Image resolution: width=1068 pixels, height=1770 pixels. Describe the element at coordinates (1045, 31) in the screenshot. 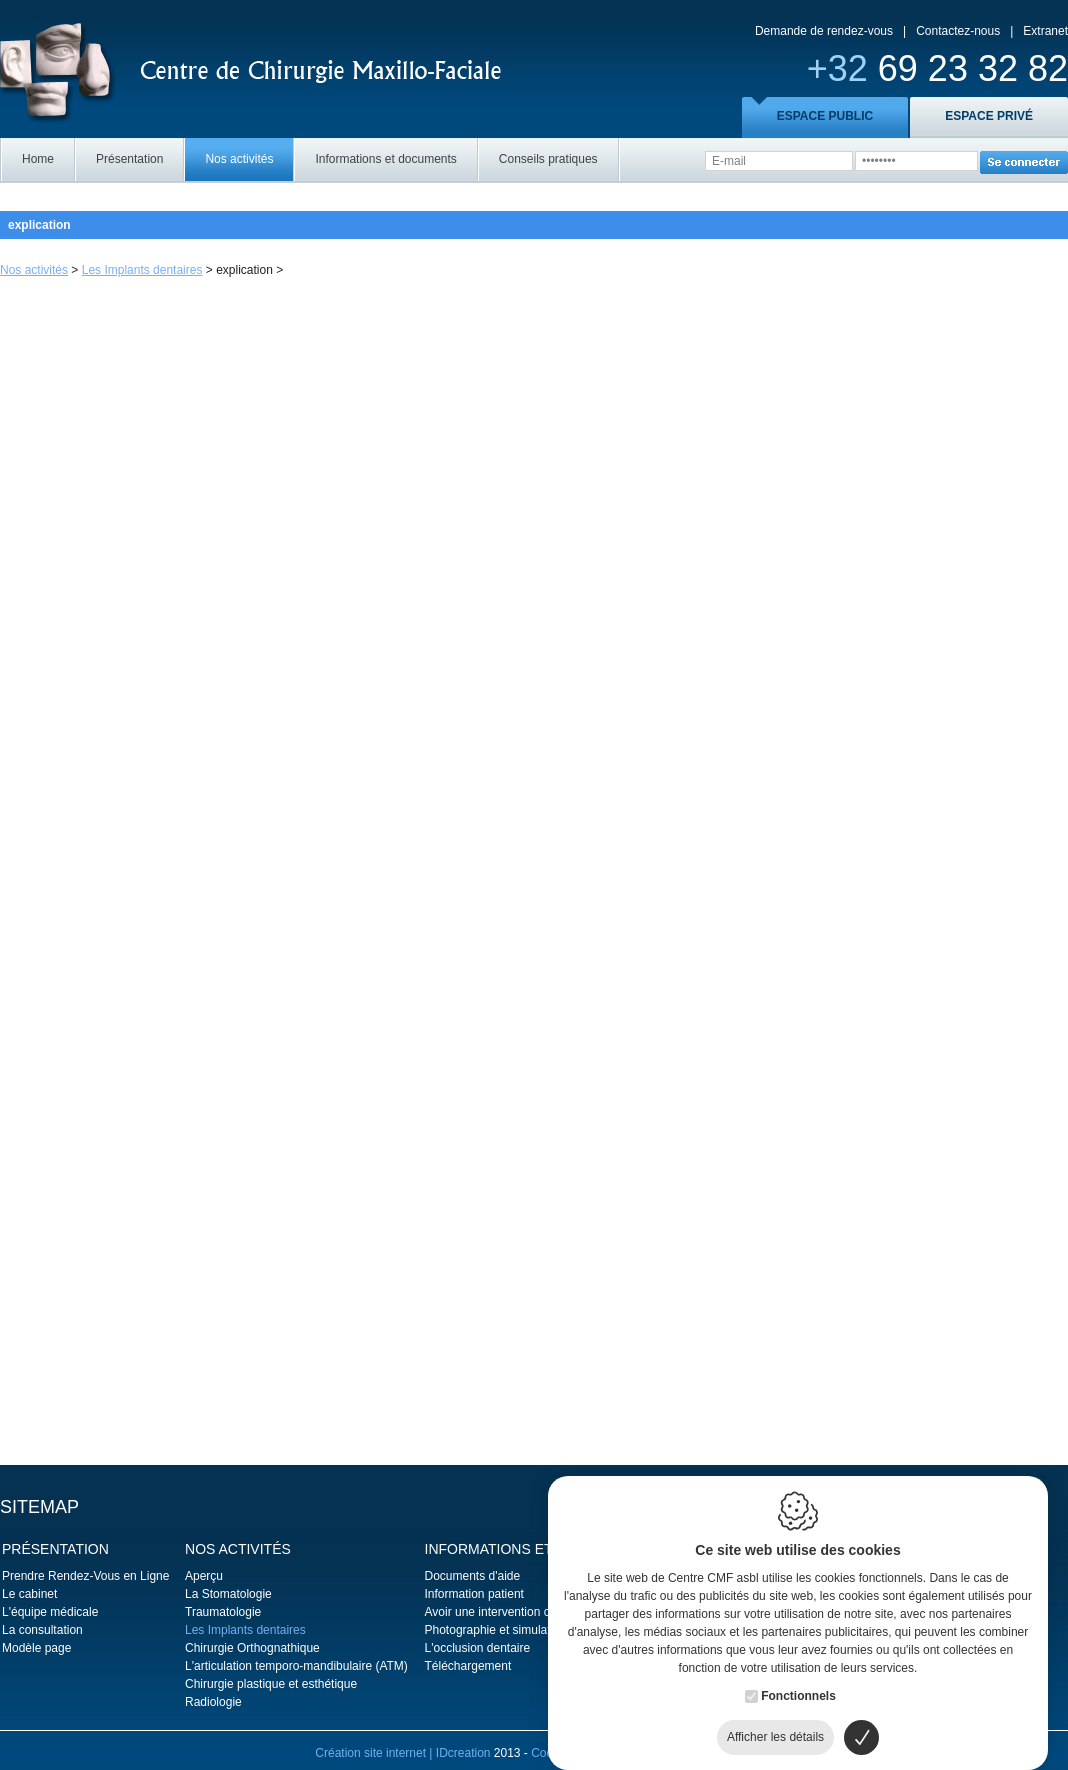

I see `Extranet` at that location.